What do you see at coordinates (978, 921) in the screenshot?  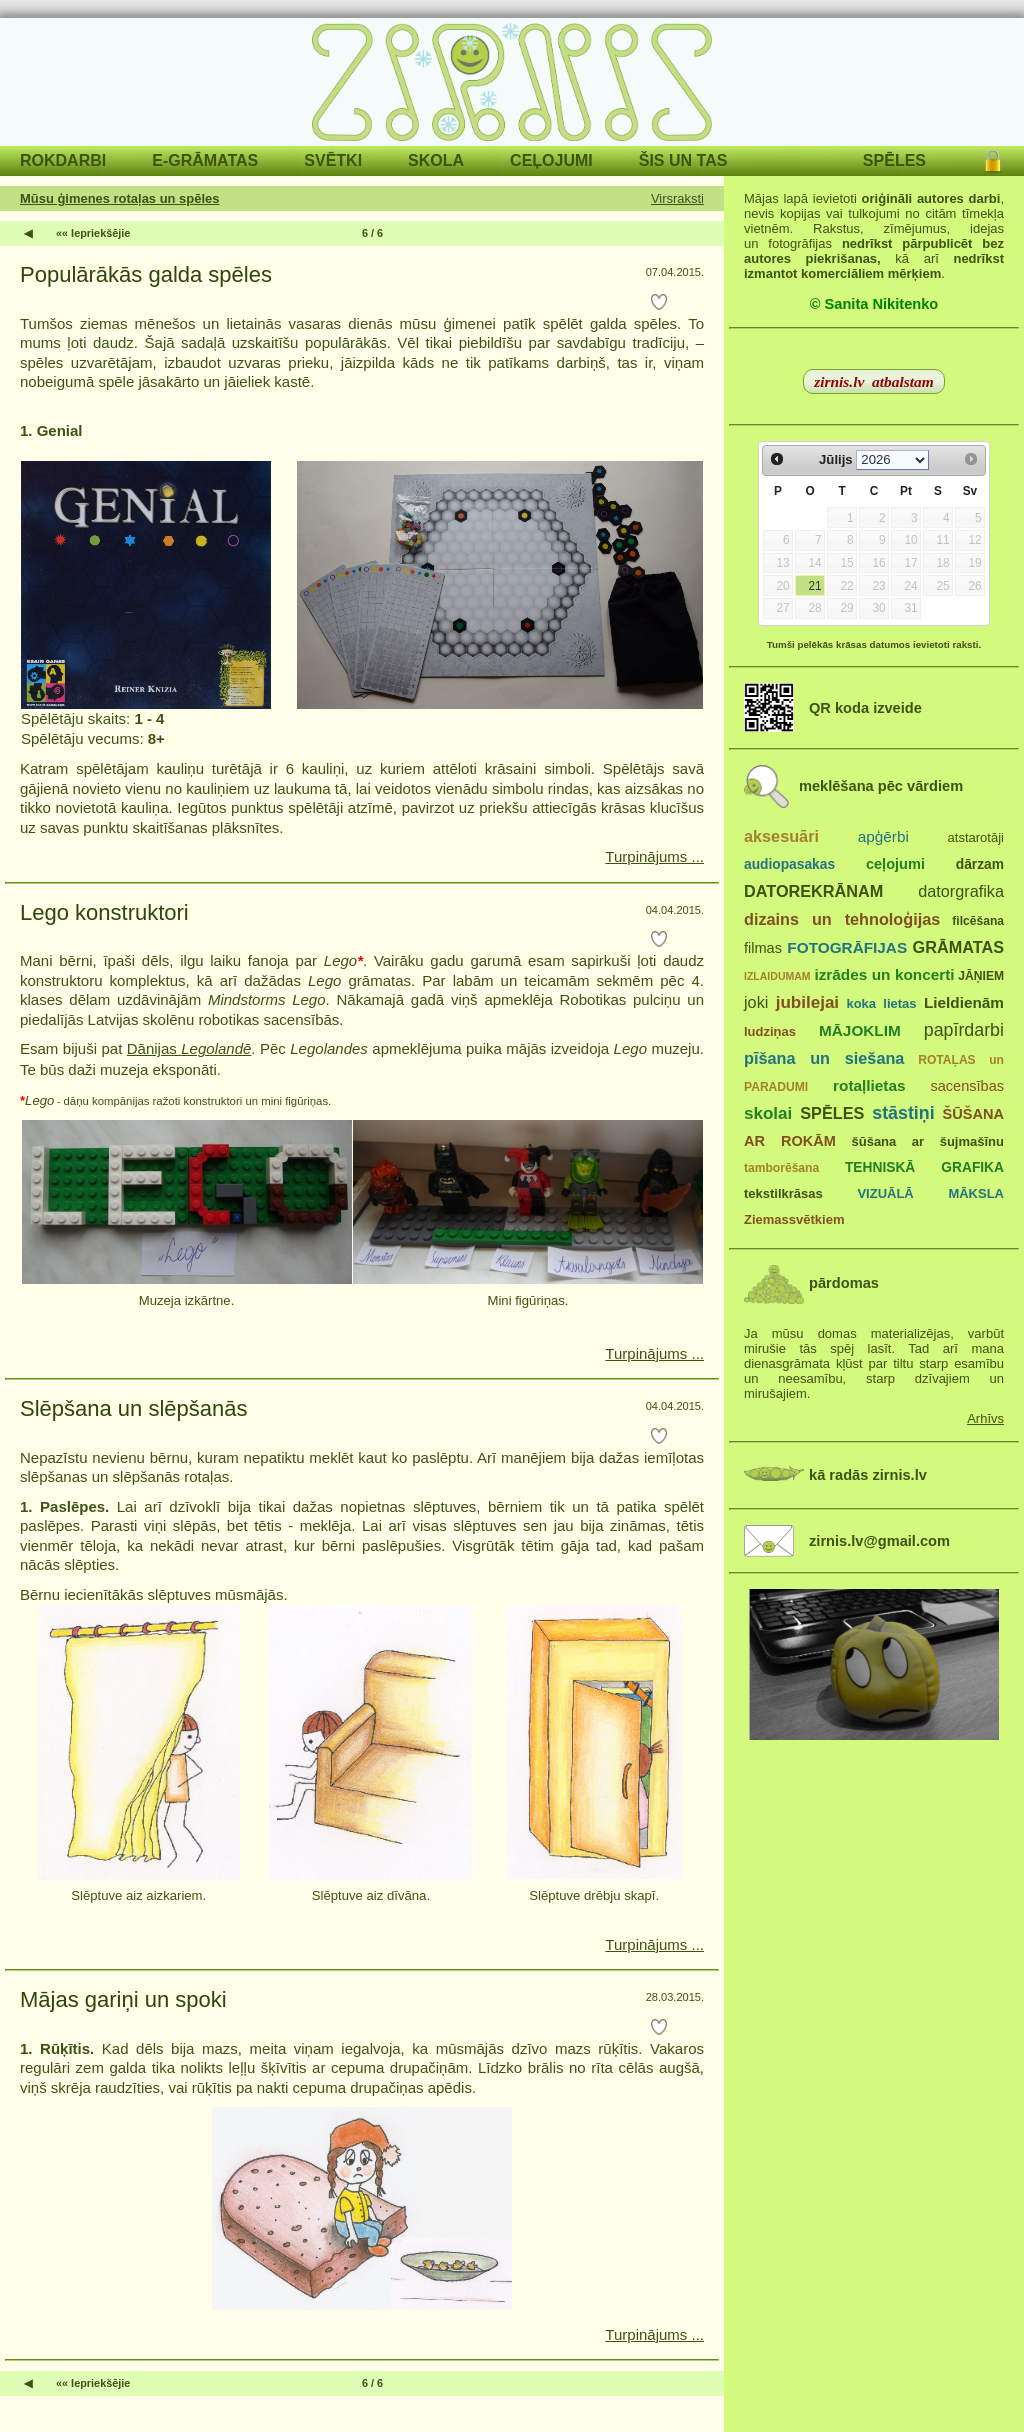 I see `filcēšana` at bounding box center [978, 921].